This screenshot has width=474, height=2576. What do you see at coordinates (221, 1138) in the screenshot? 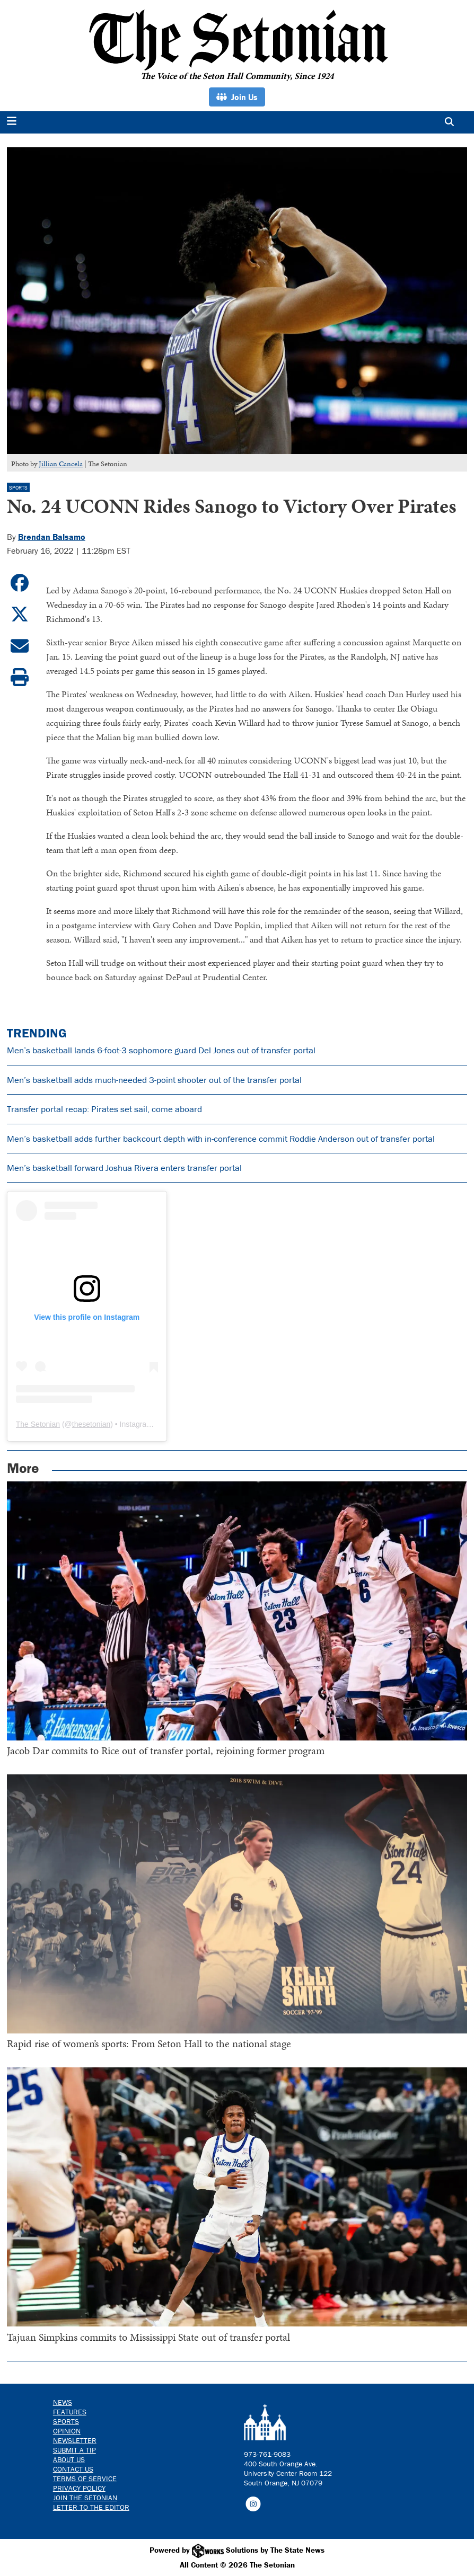
I see `Men’s basketball adds further backcourt depth with in-conference commit Roddie Anderson out of transfer portal` at bounding box center [221, 1138].